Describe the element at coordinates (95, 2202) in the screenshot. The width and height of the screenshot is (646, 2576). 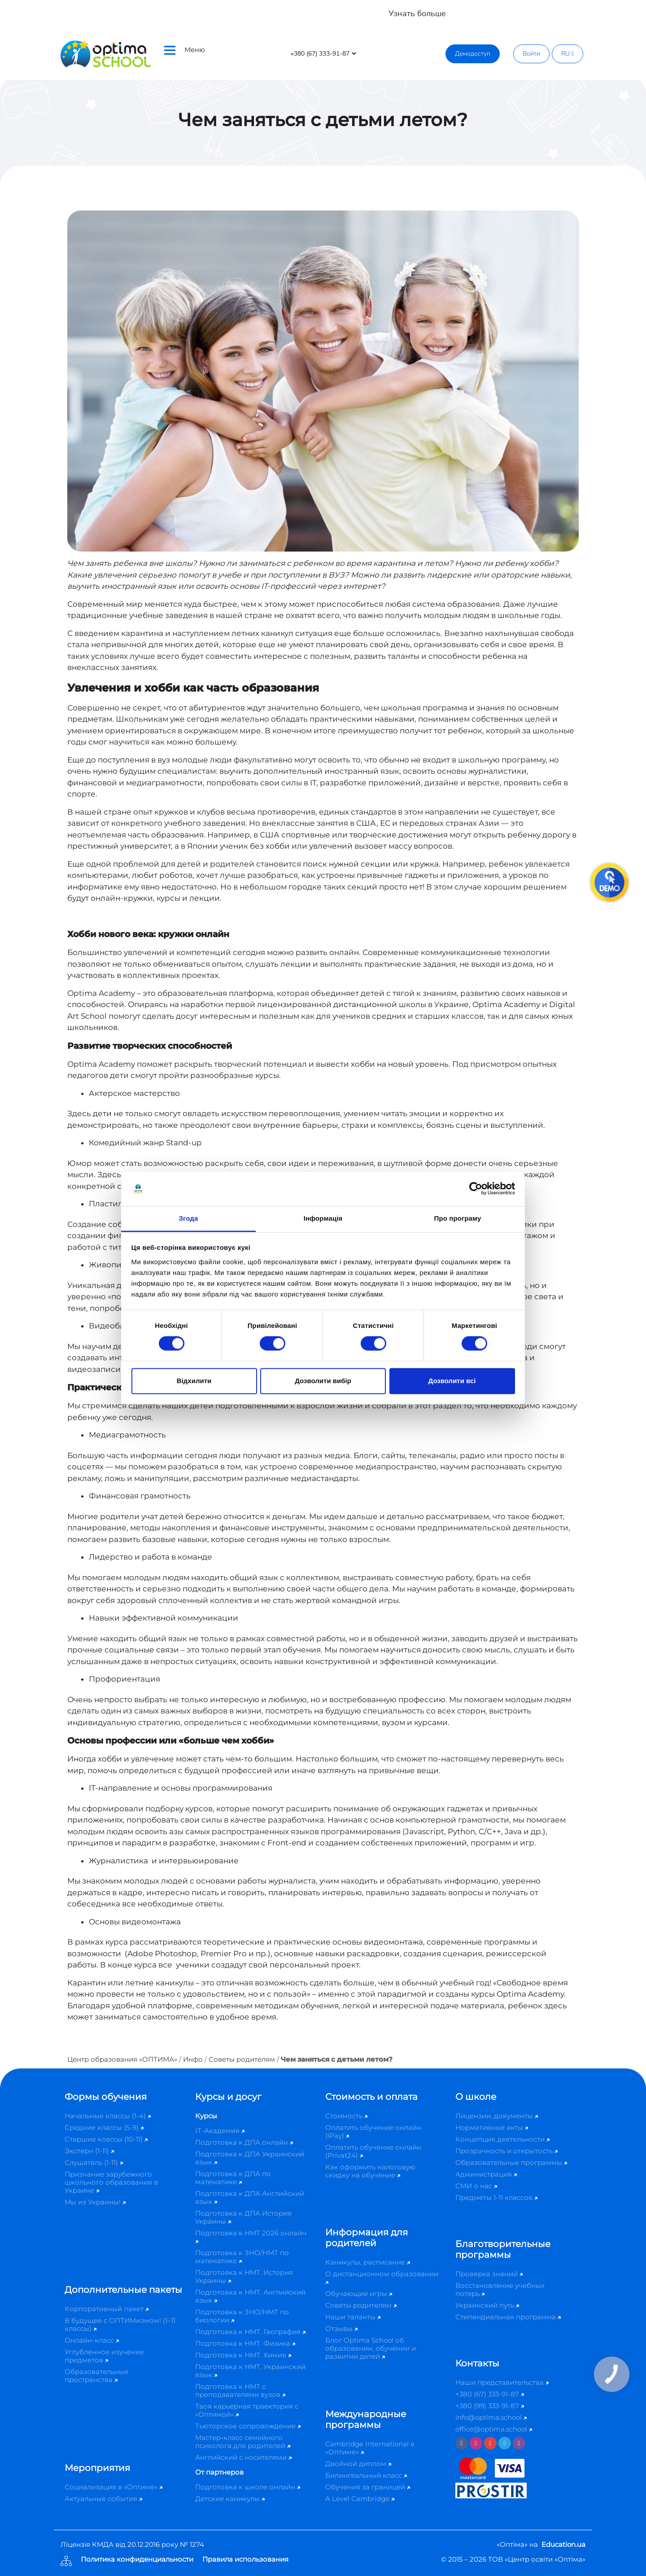
I see `Мы из Украины!` at that location.